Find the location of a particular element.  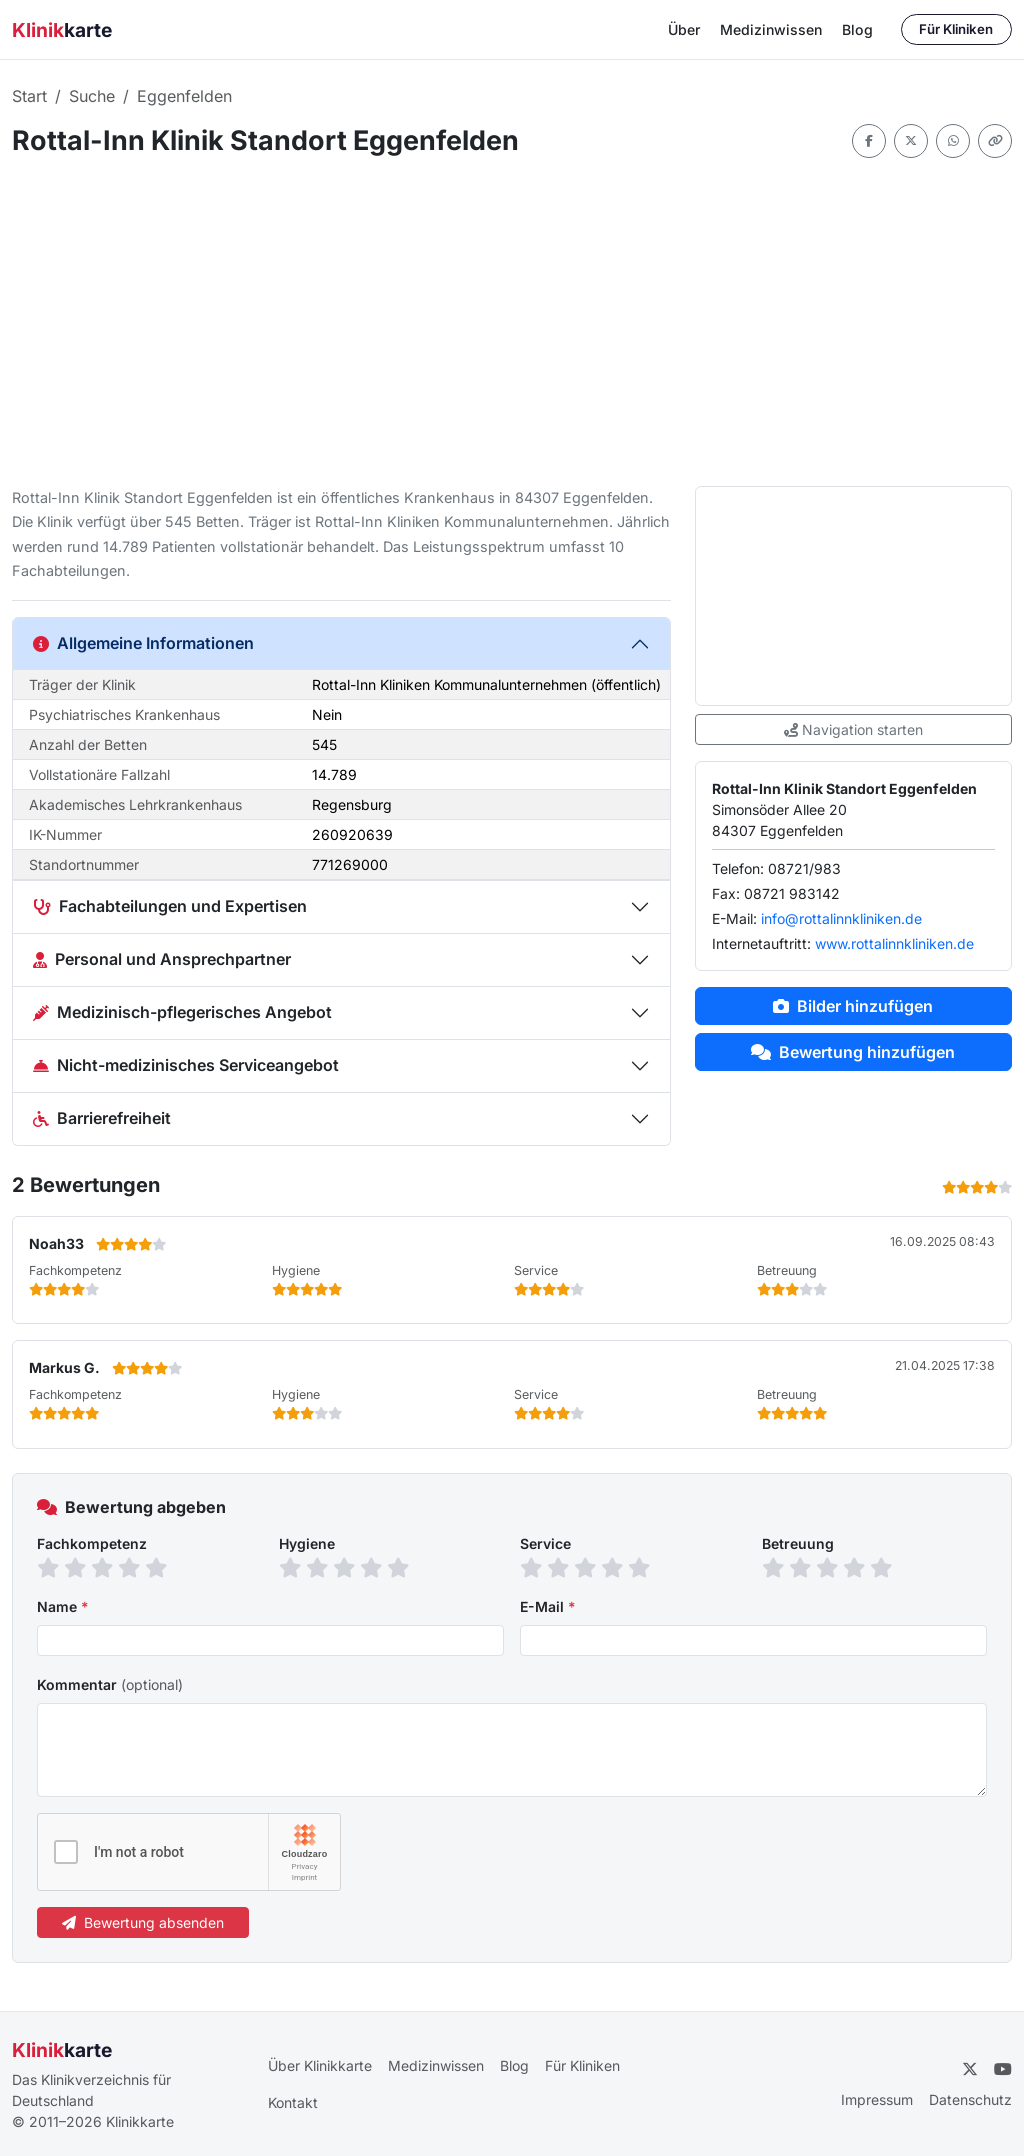

Bewertung hinzufügen is located at coordinates (853, 1052).